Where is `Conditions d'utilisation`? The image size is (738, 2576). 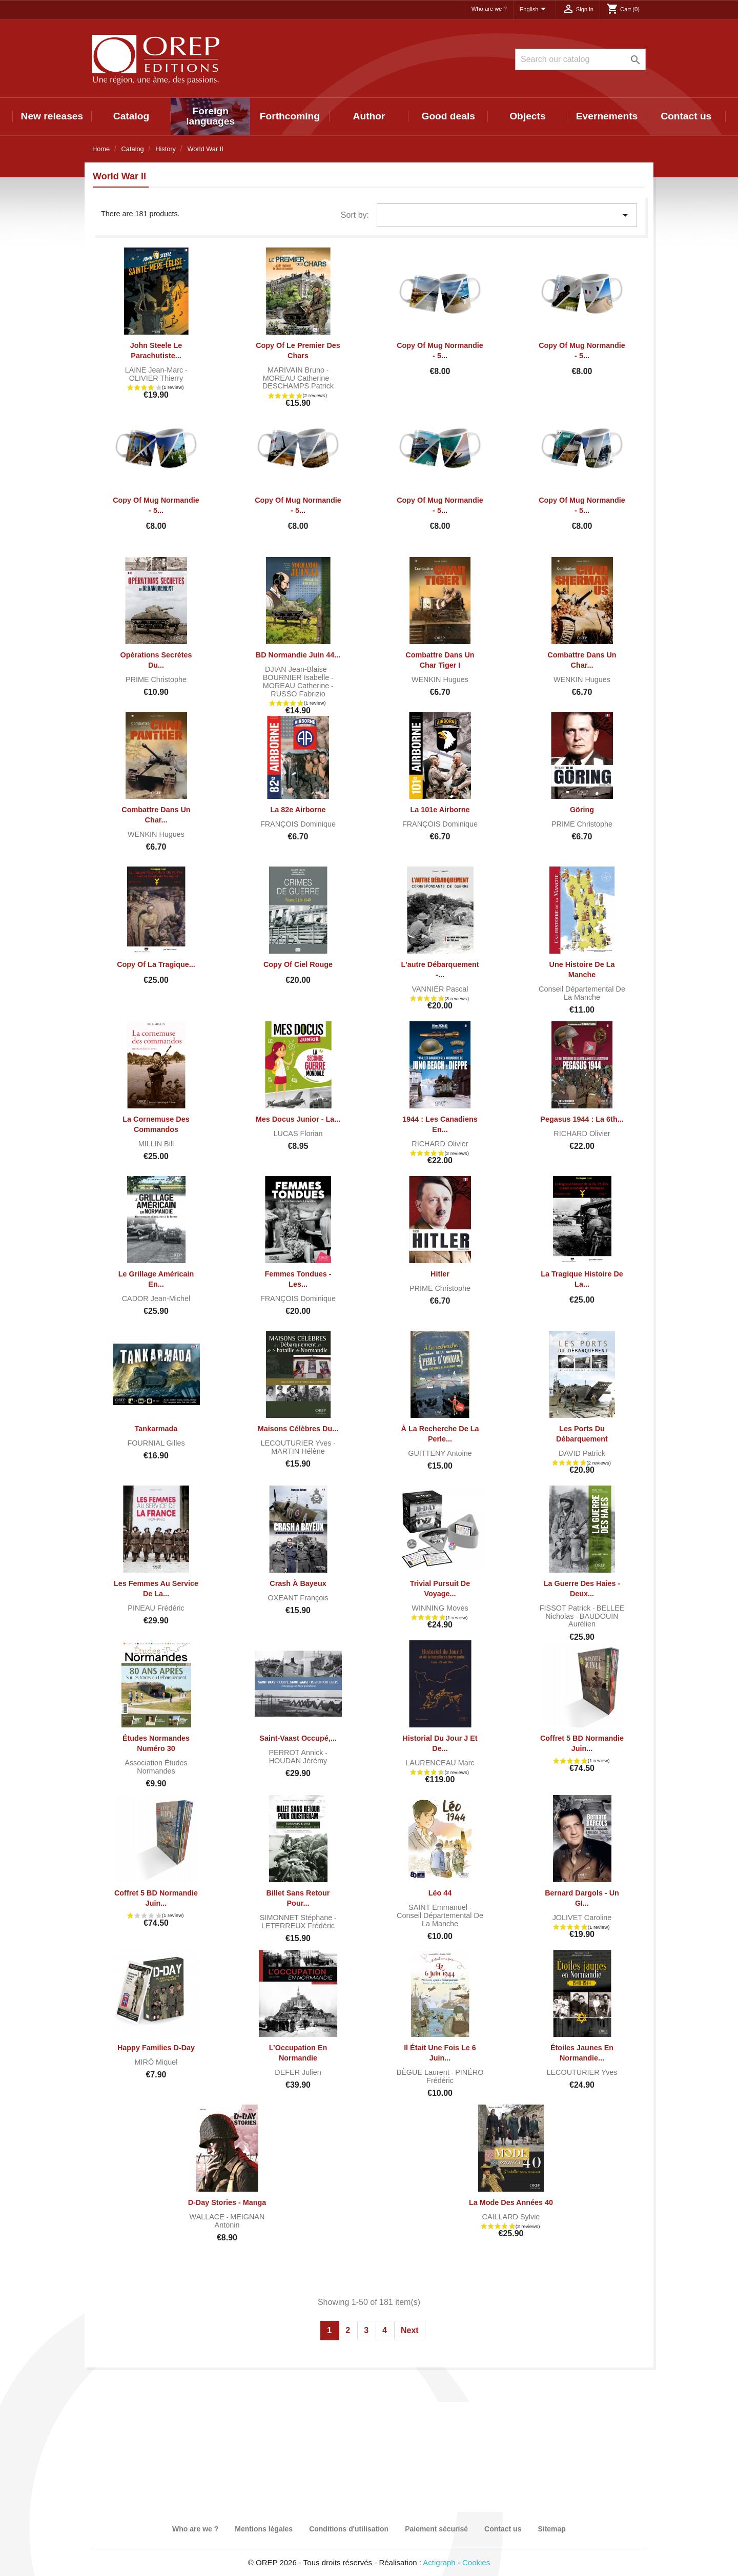
Conditions d'utilisation is located at coordinates (348, 2529).